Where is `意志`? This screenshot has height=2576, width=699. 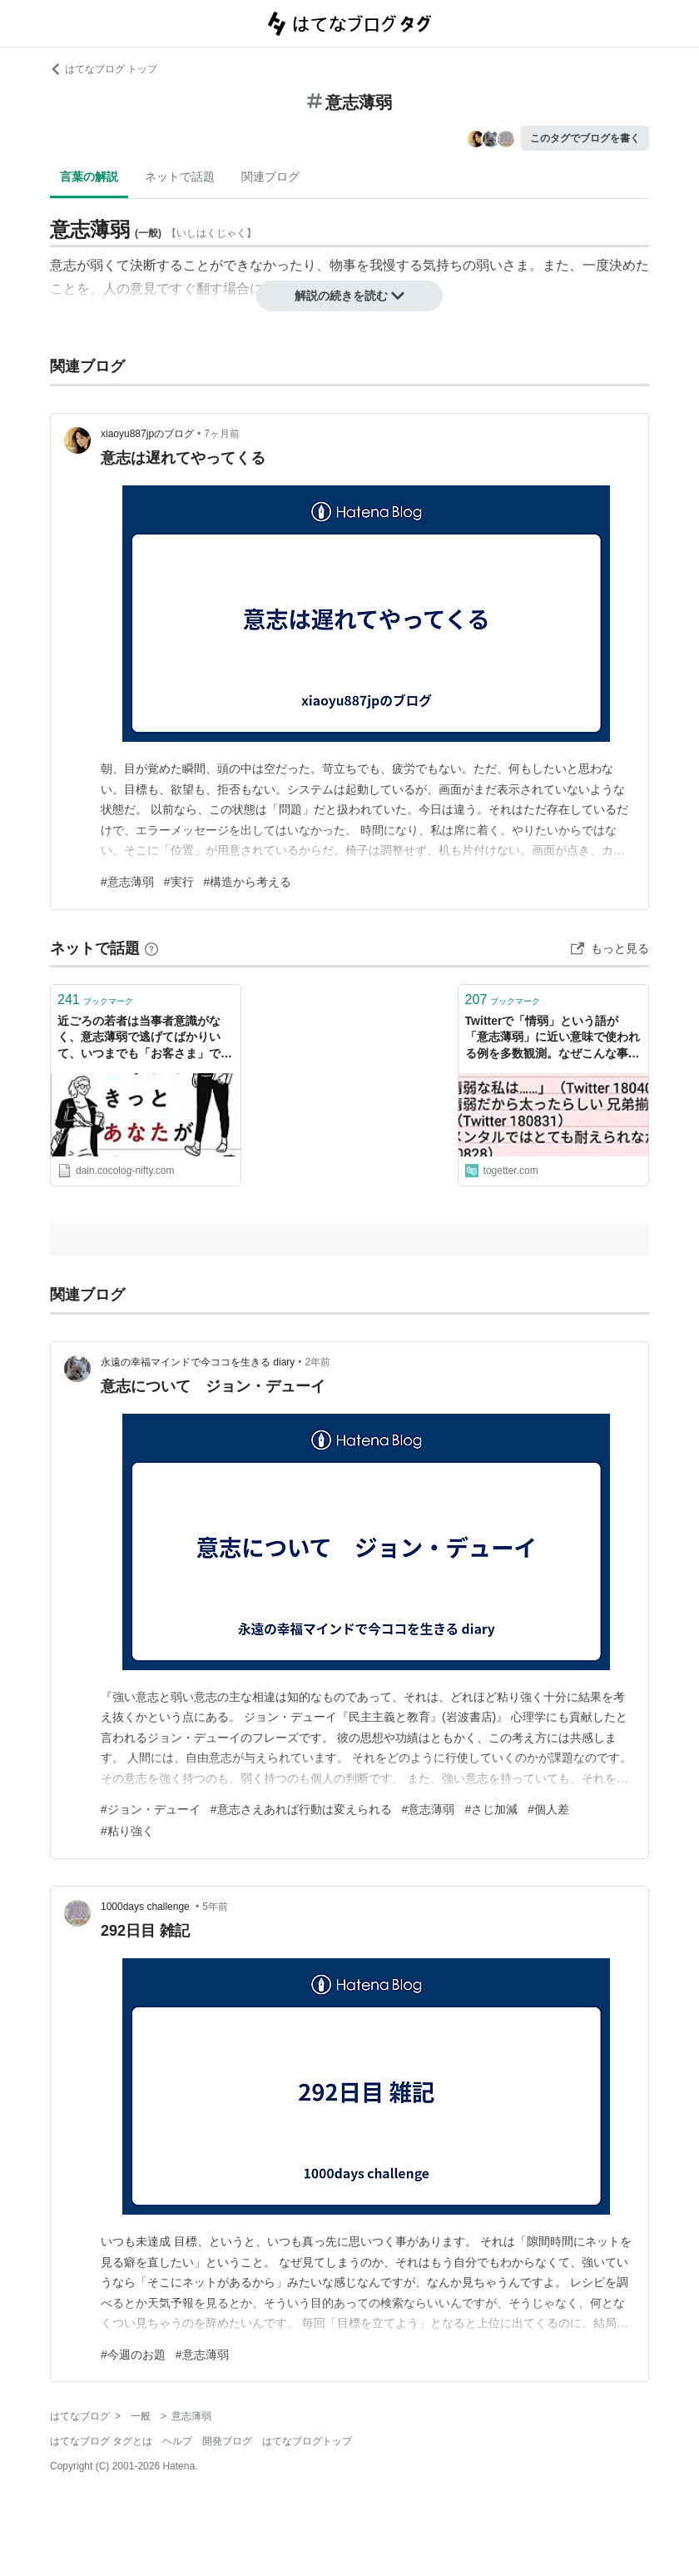
意志 is located at coordinates (63, 265).